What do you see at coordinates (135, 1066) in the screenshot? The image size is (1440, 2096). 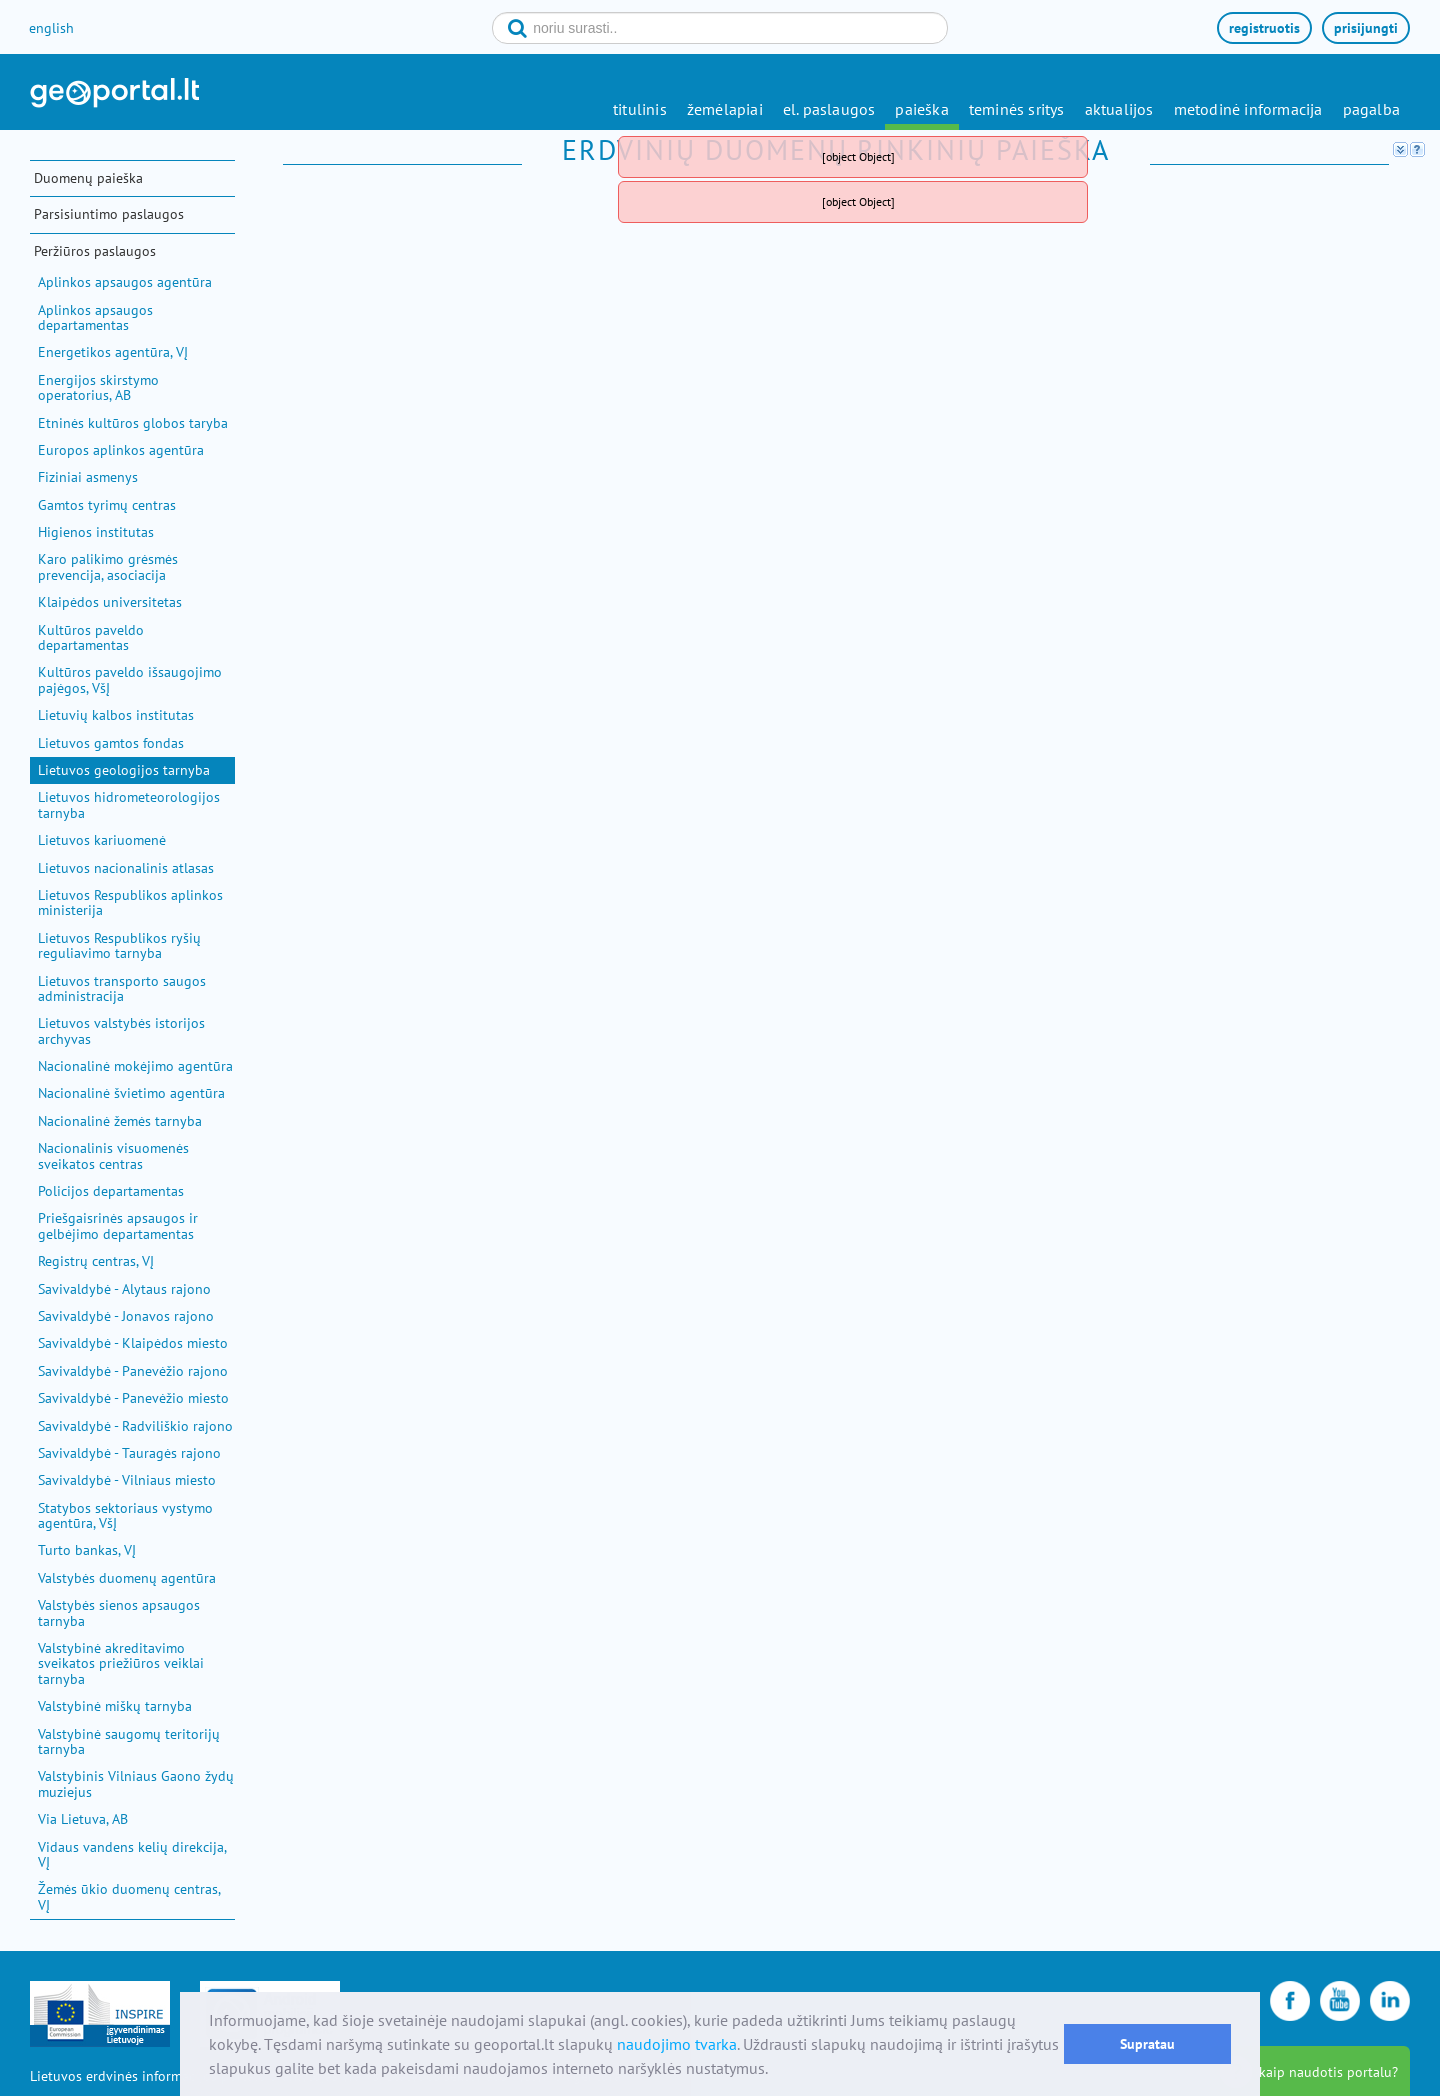 I see `Nacionalinė mokėjimo agentūra` at bounding box center [135, 1066].